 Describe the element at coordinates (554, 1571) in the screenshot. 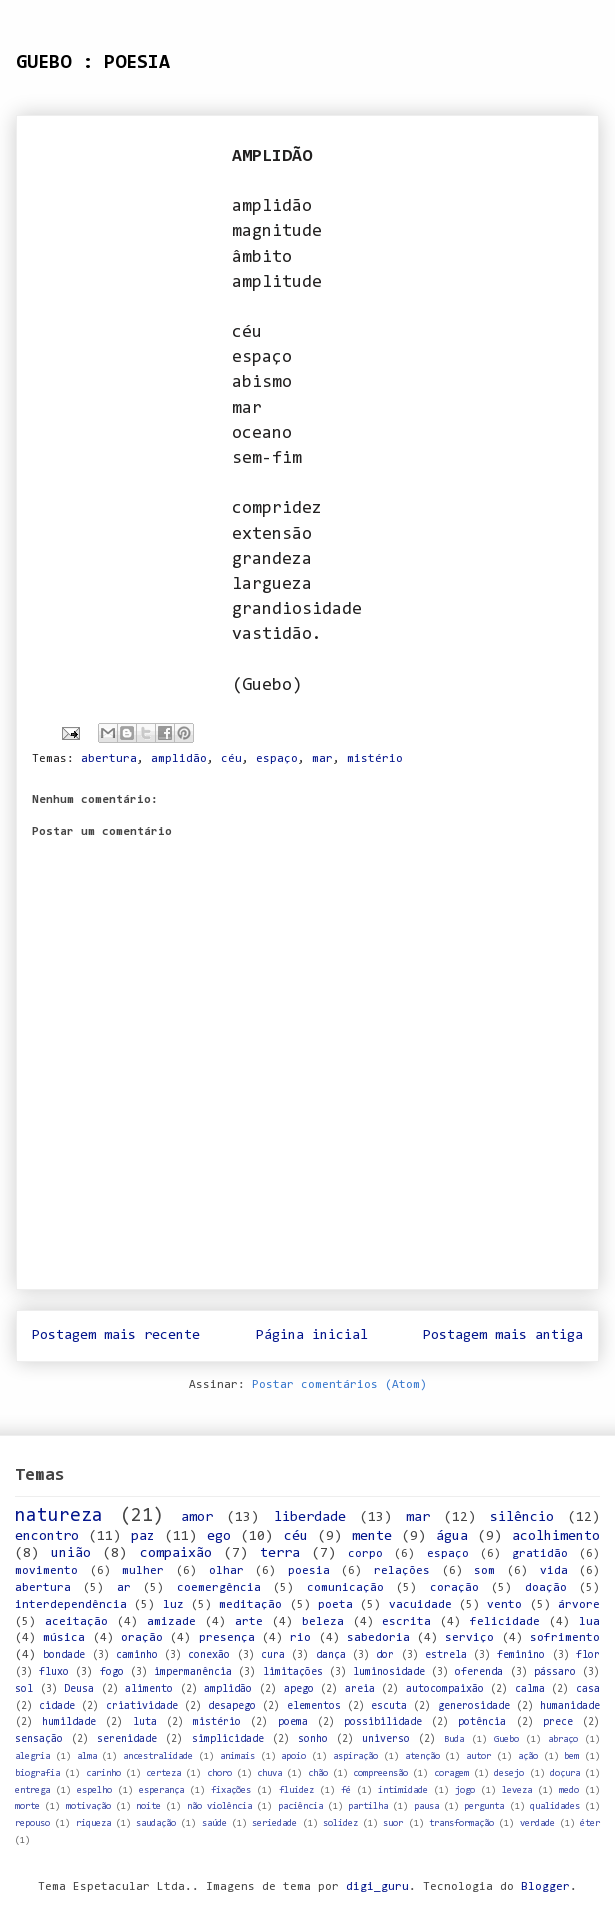

I see `vida` at that location.